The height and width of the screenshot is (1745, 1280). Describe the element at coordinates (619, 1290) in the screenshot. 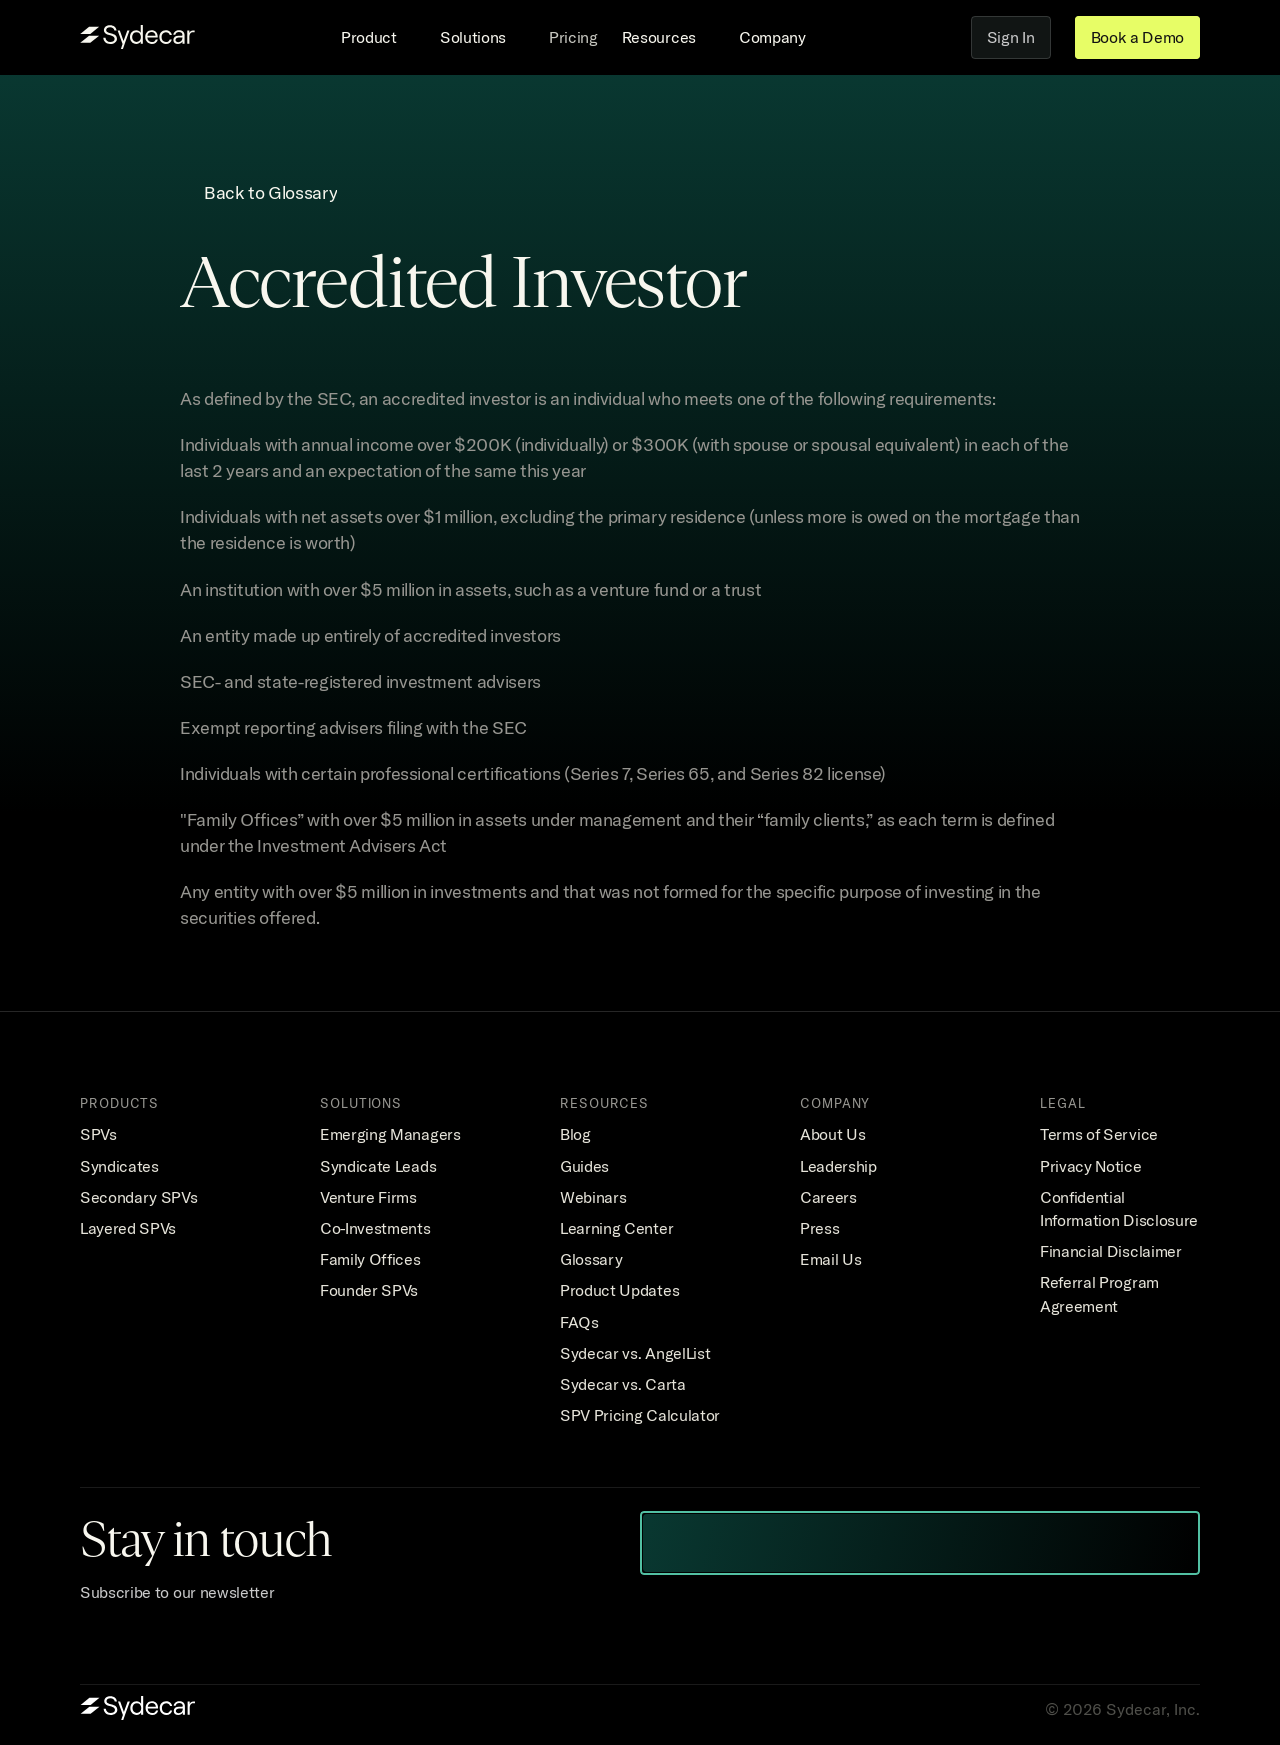

I see `Product Updates` at that location.